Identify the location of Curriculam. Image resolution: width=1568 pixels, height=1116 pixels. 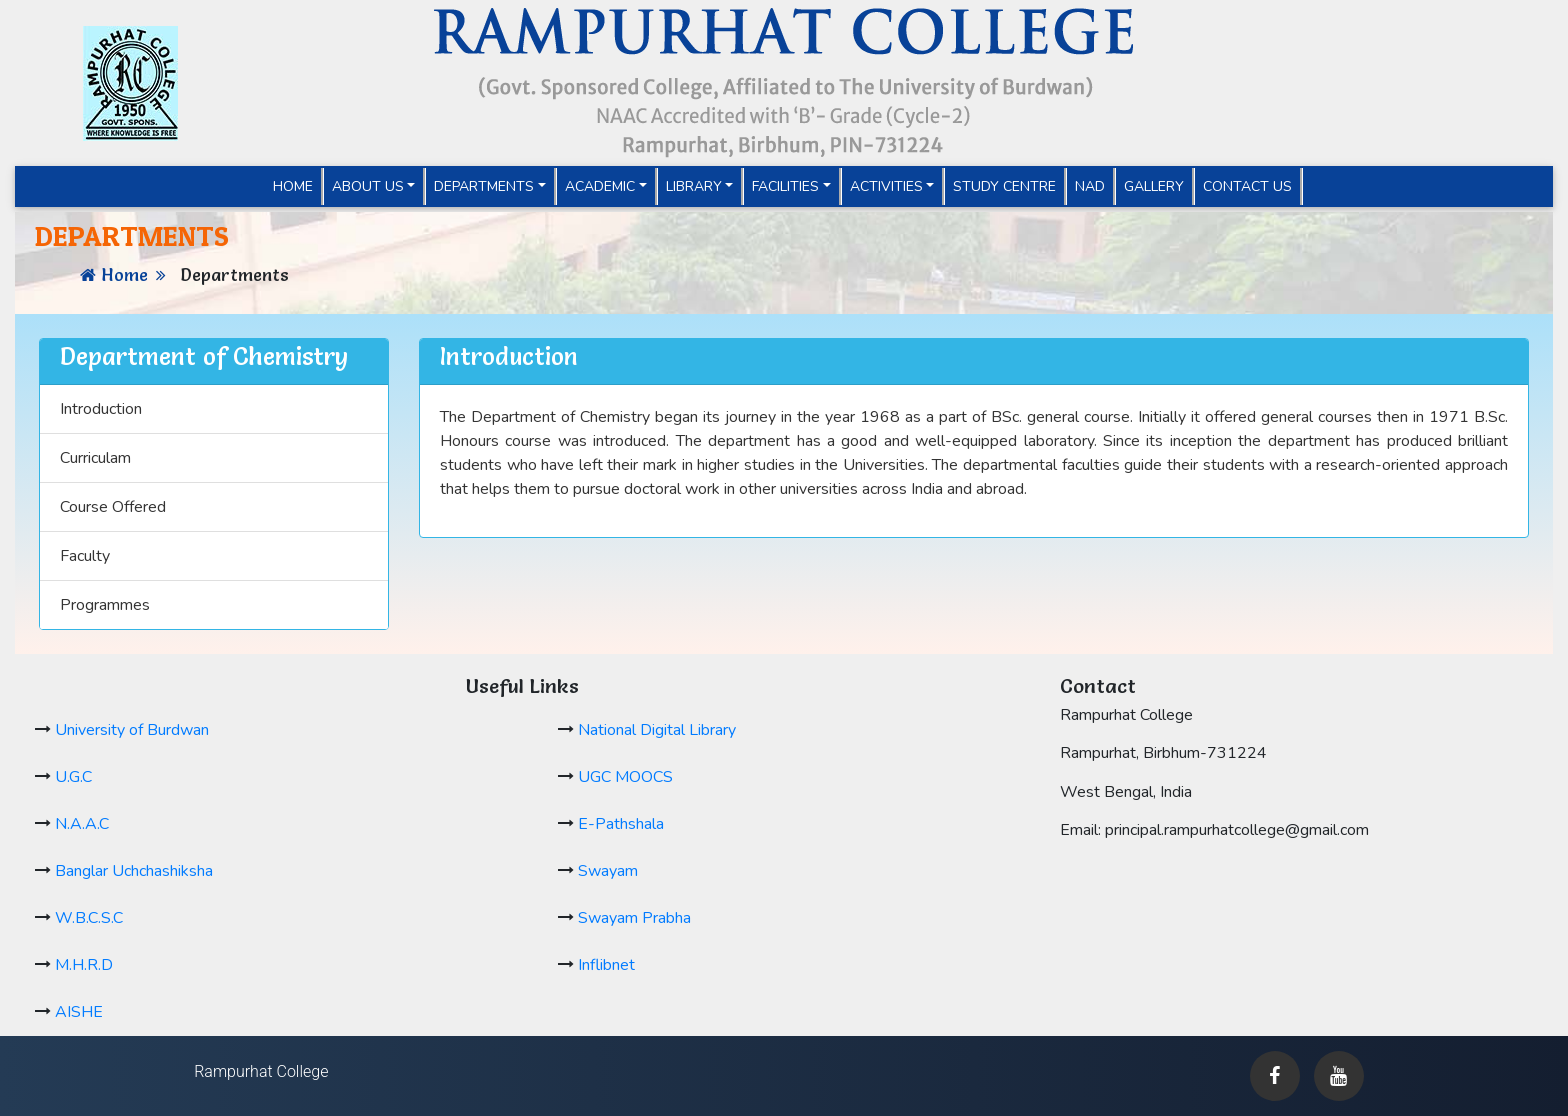
(95, 458).